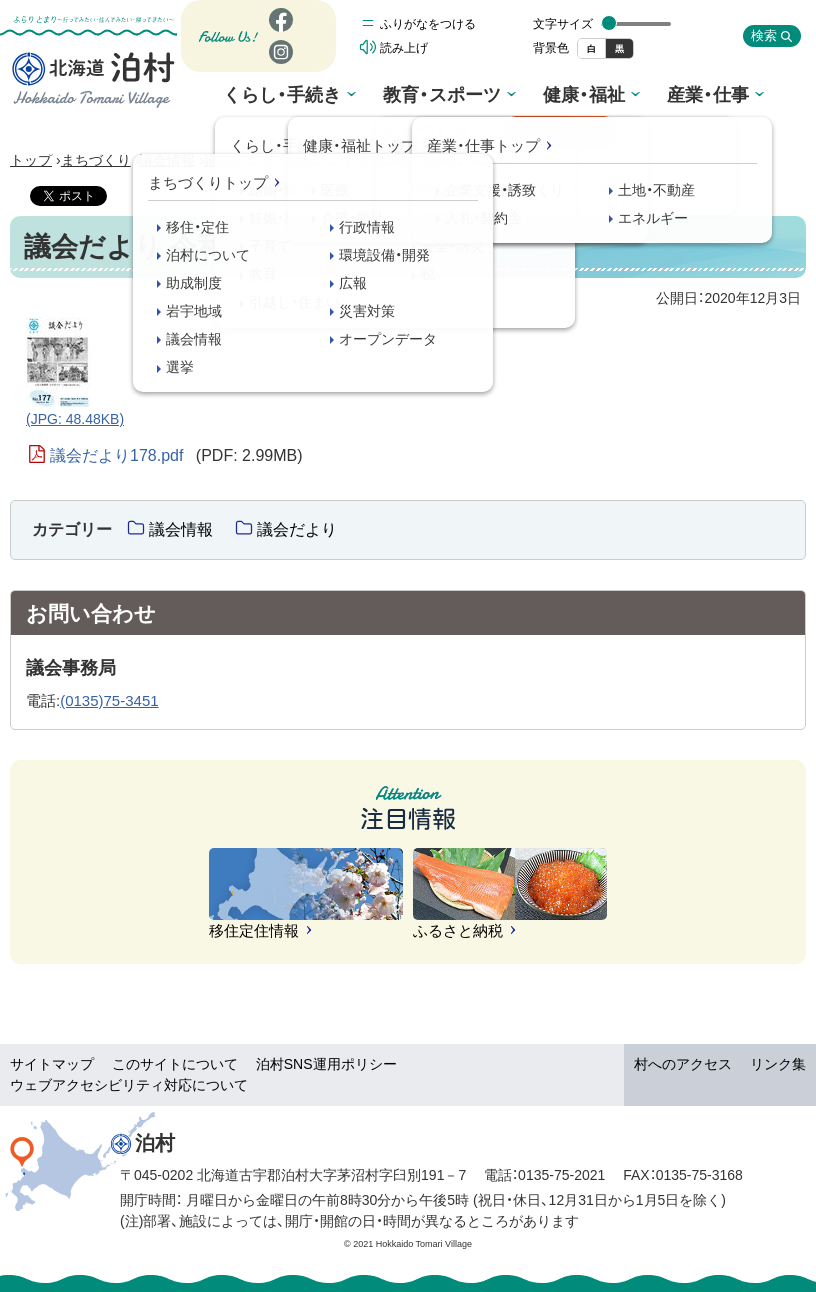 The width and height of the screenshot is (816, 1292). Describe the element at coordinates (129, 1085) in the screenshot. I see `ウェブアクセシビリティ対応について` at that location.